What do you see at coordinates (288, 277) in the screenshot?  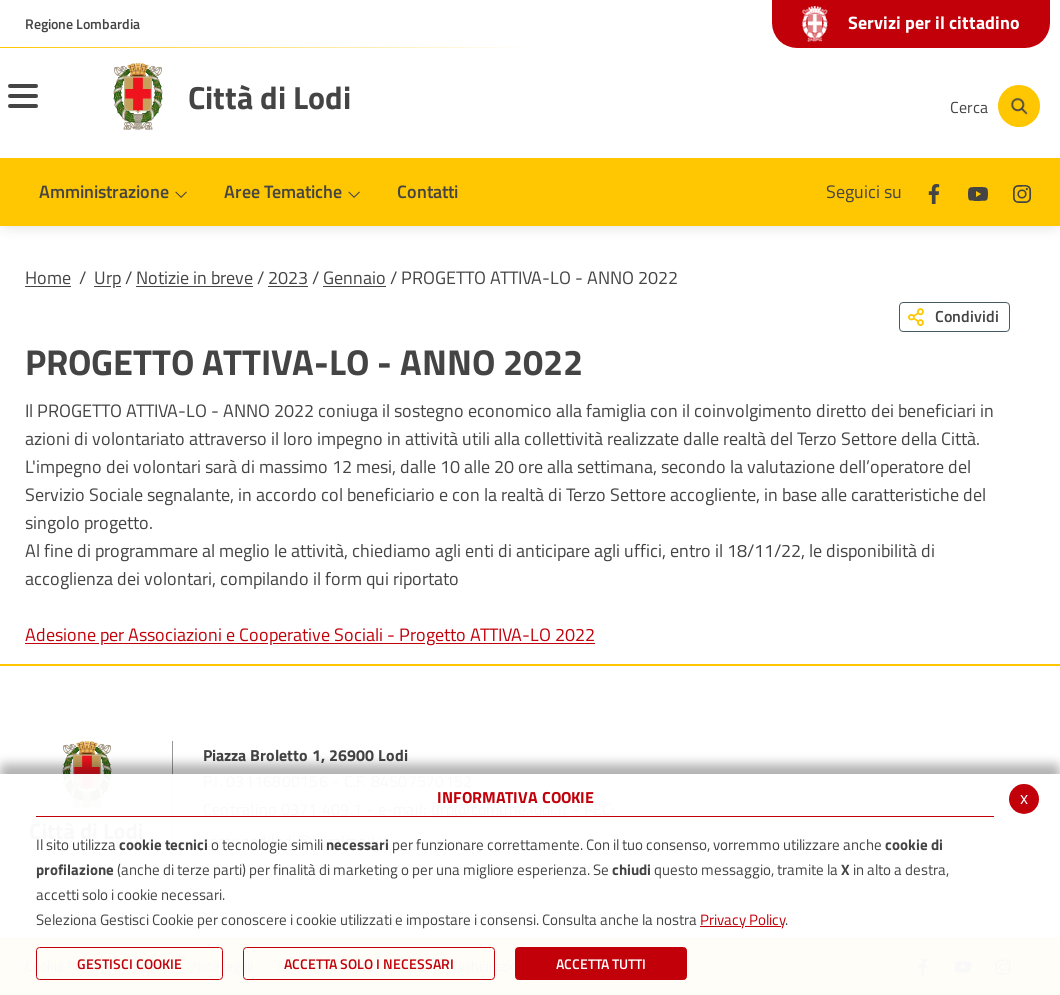 I see `2023` at bounding box center [288, 277].